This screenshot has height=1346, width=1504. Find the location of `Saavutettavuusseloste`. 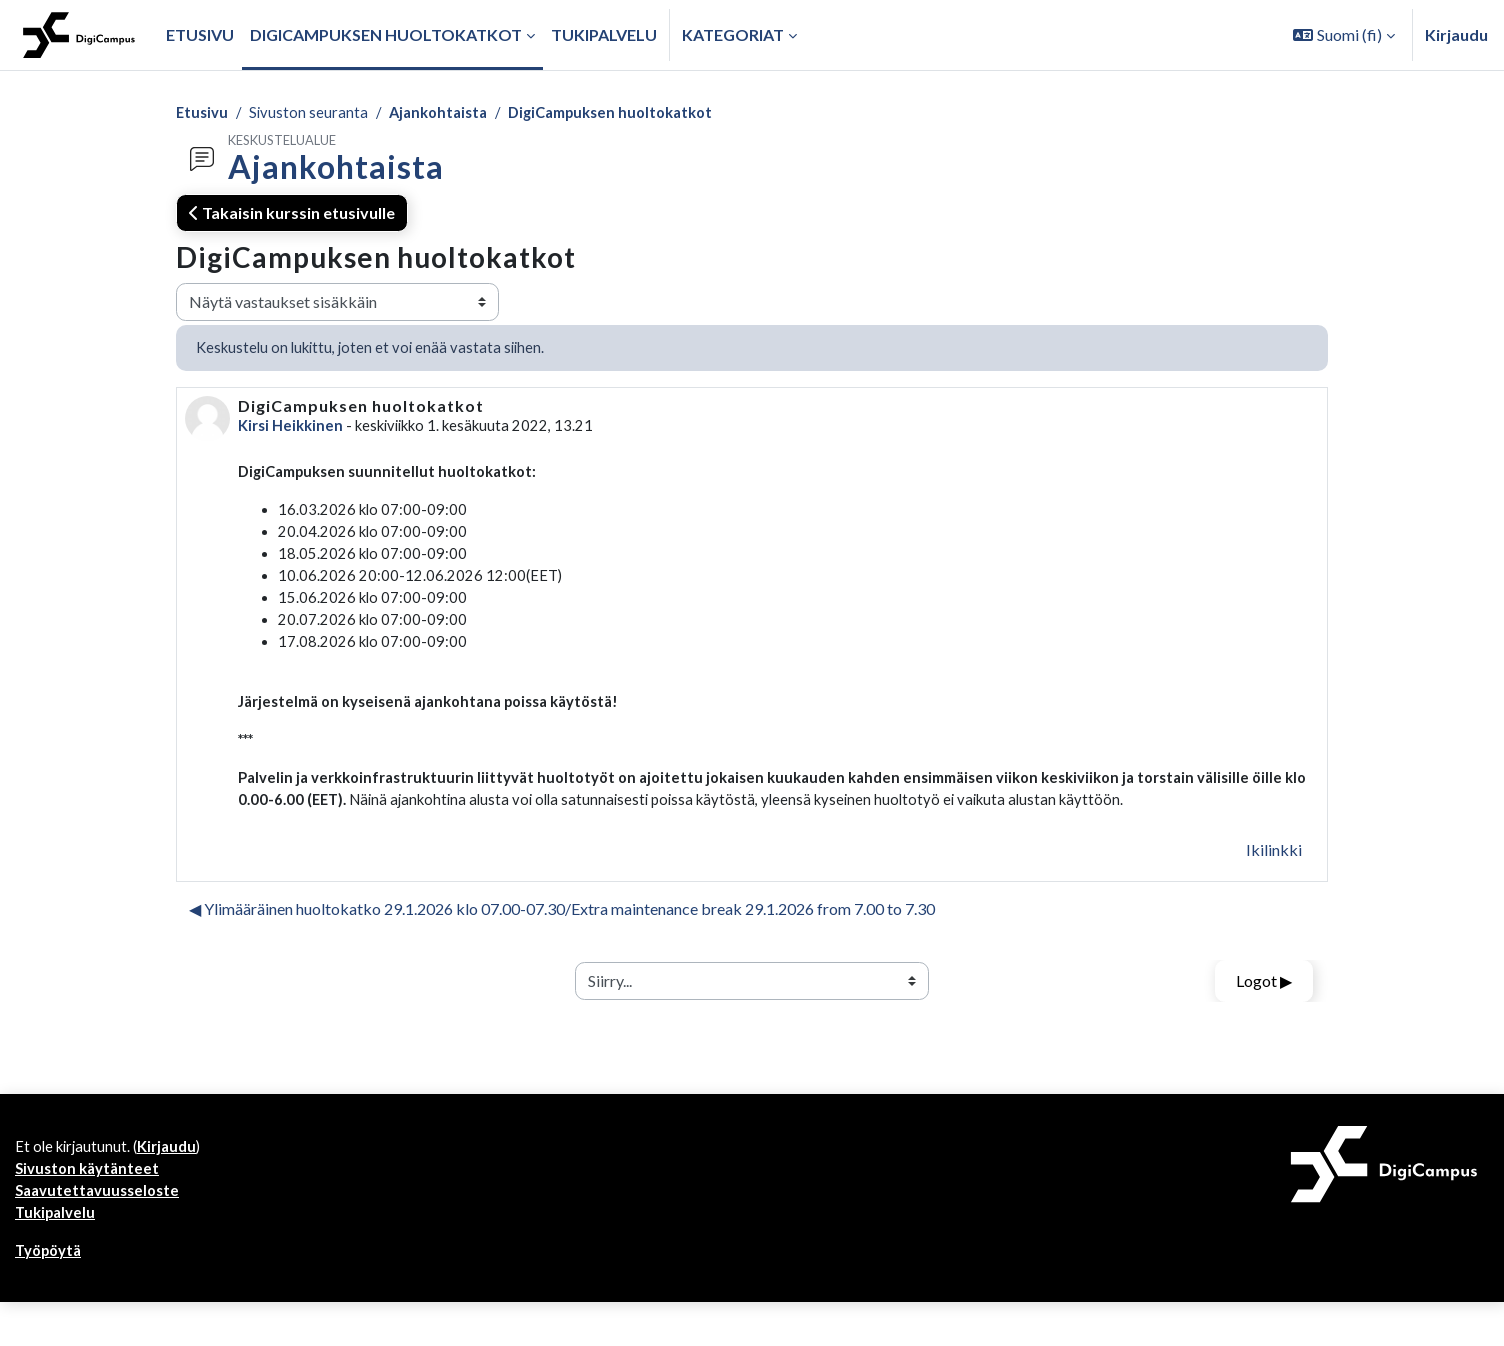

Saavutettavuusseloste is located at coordinates (102, 1229).